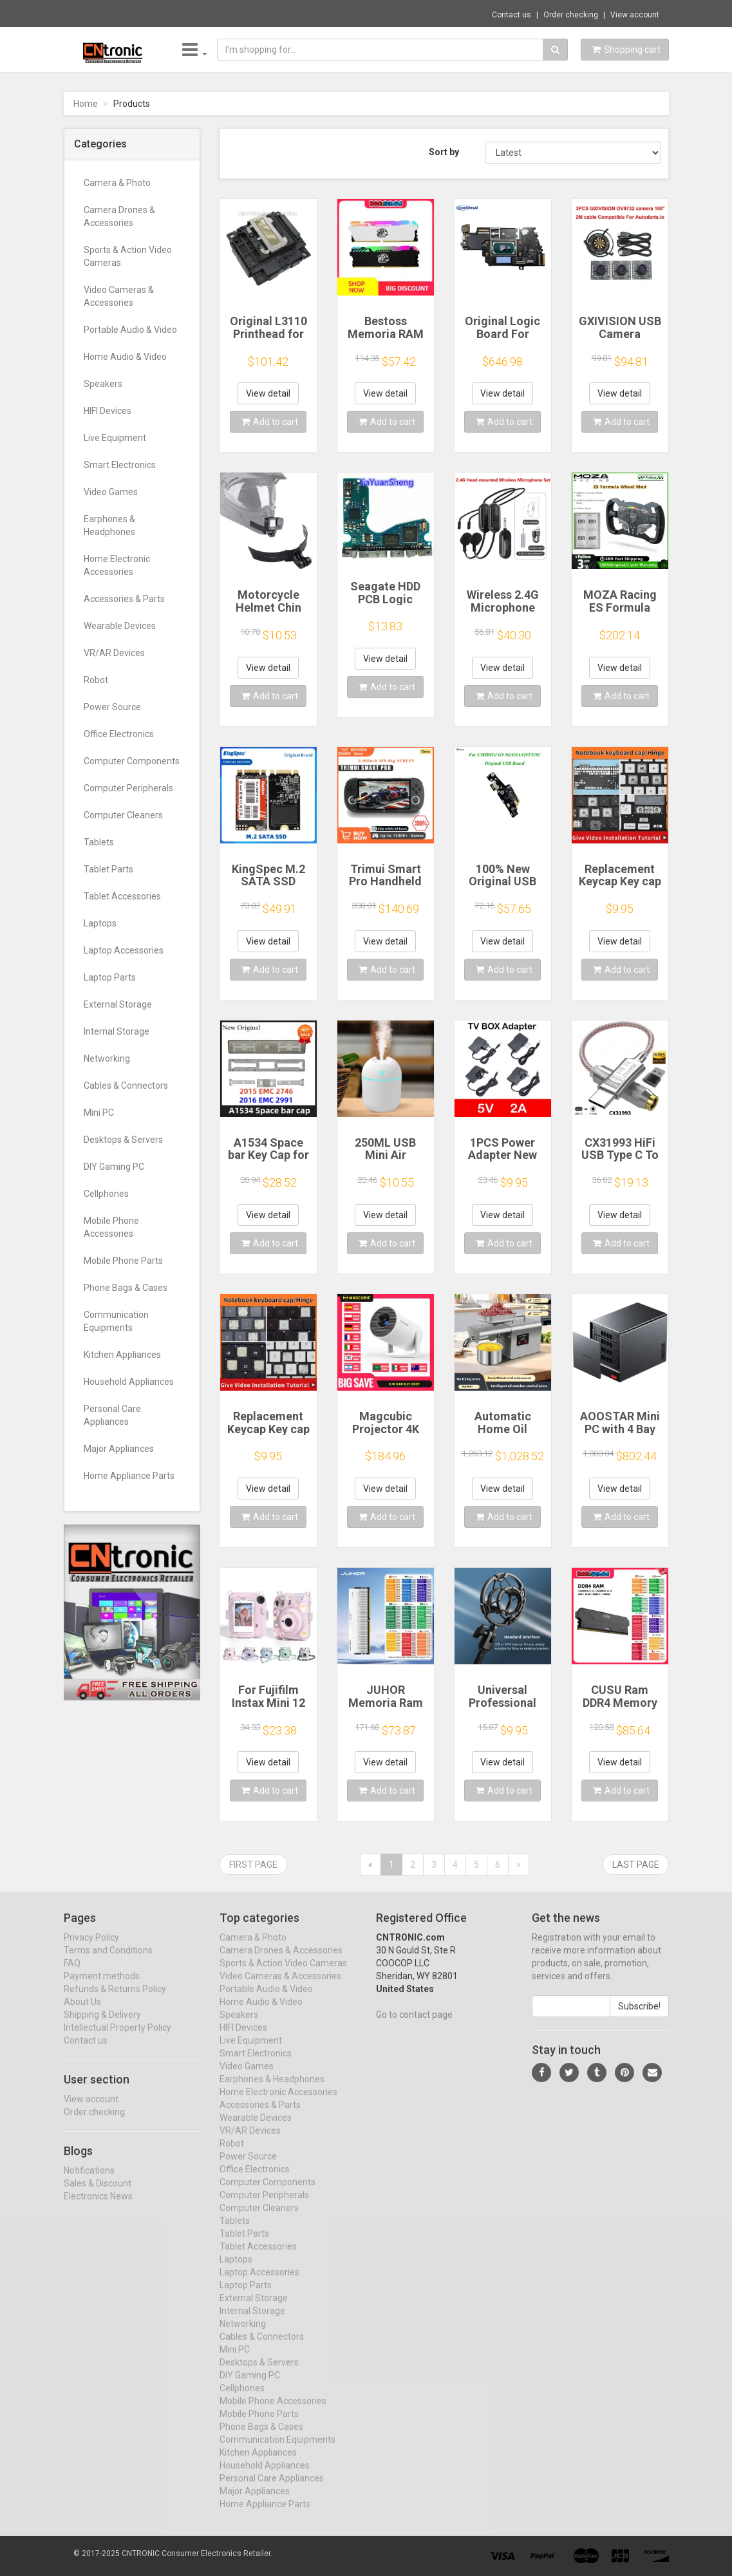 The height and width of the screenshot is (2576, 732). I want to click on Computer Peripherals, so click(128, 788).